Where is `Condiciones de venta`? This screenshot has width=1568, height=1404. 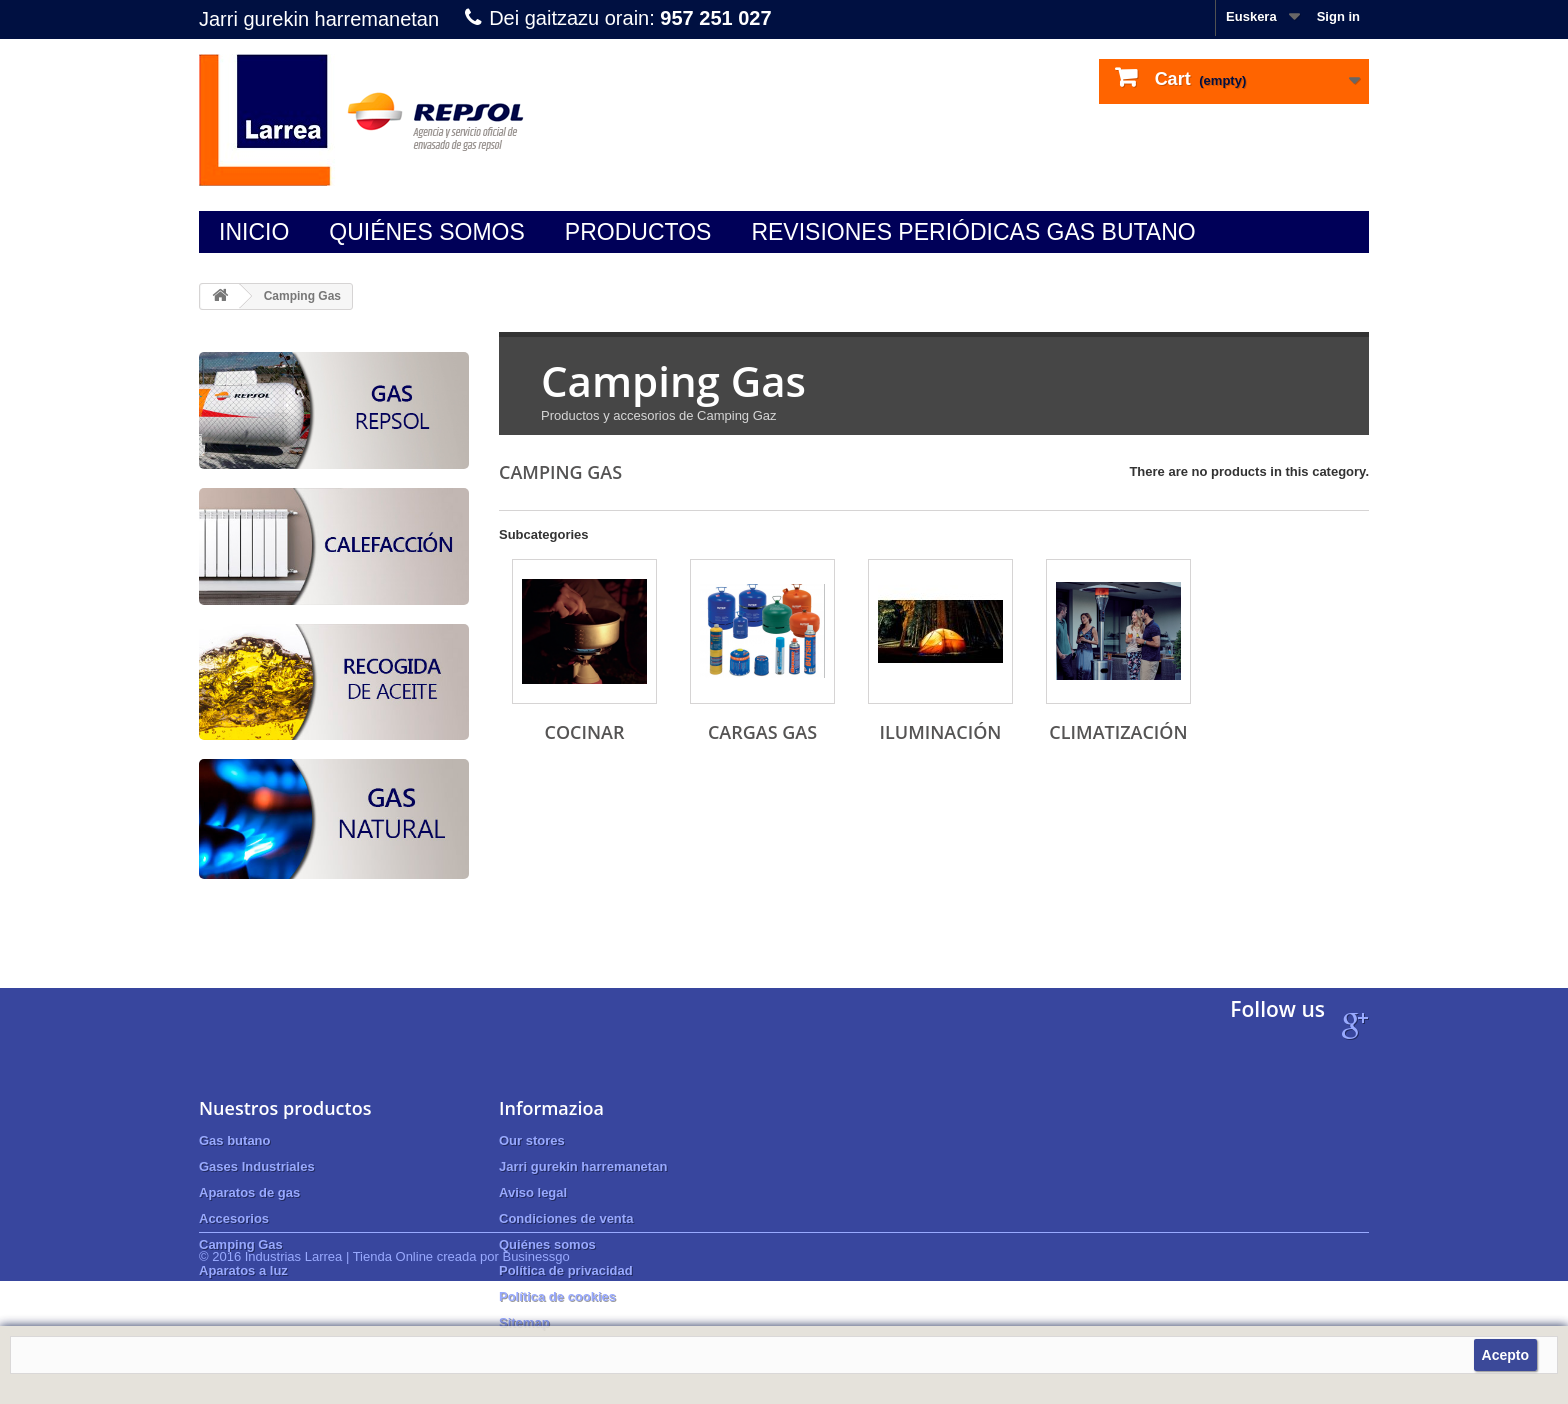
Condiciones de venta is located at coordinates (566, 1218).